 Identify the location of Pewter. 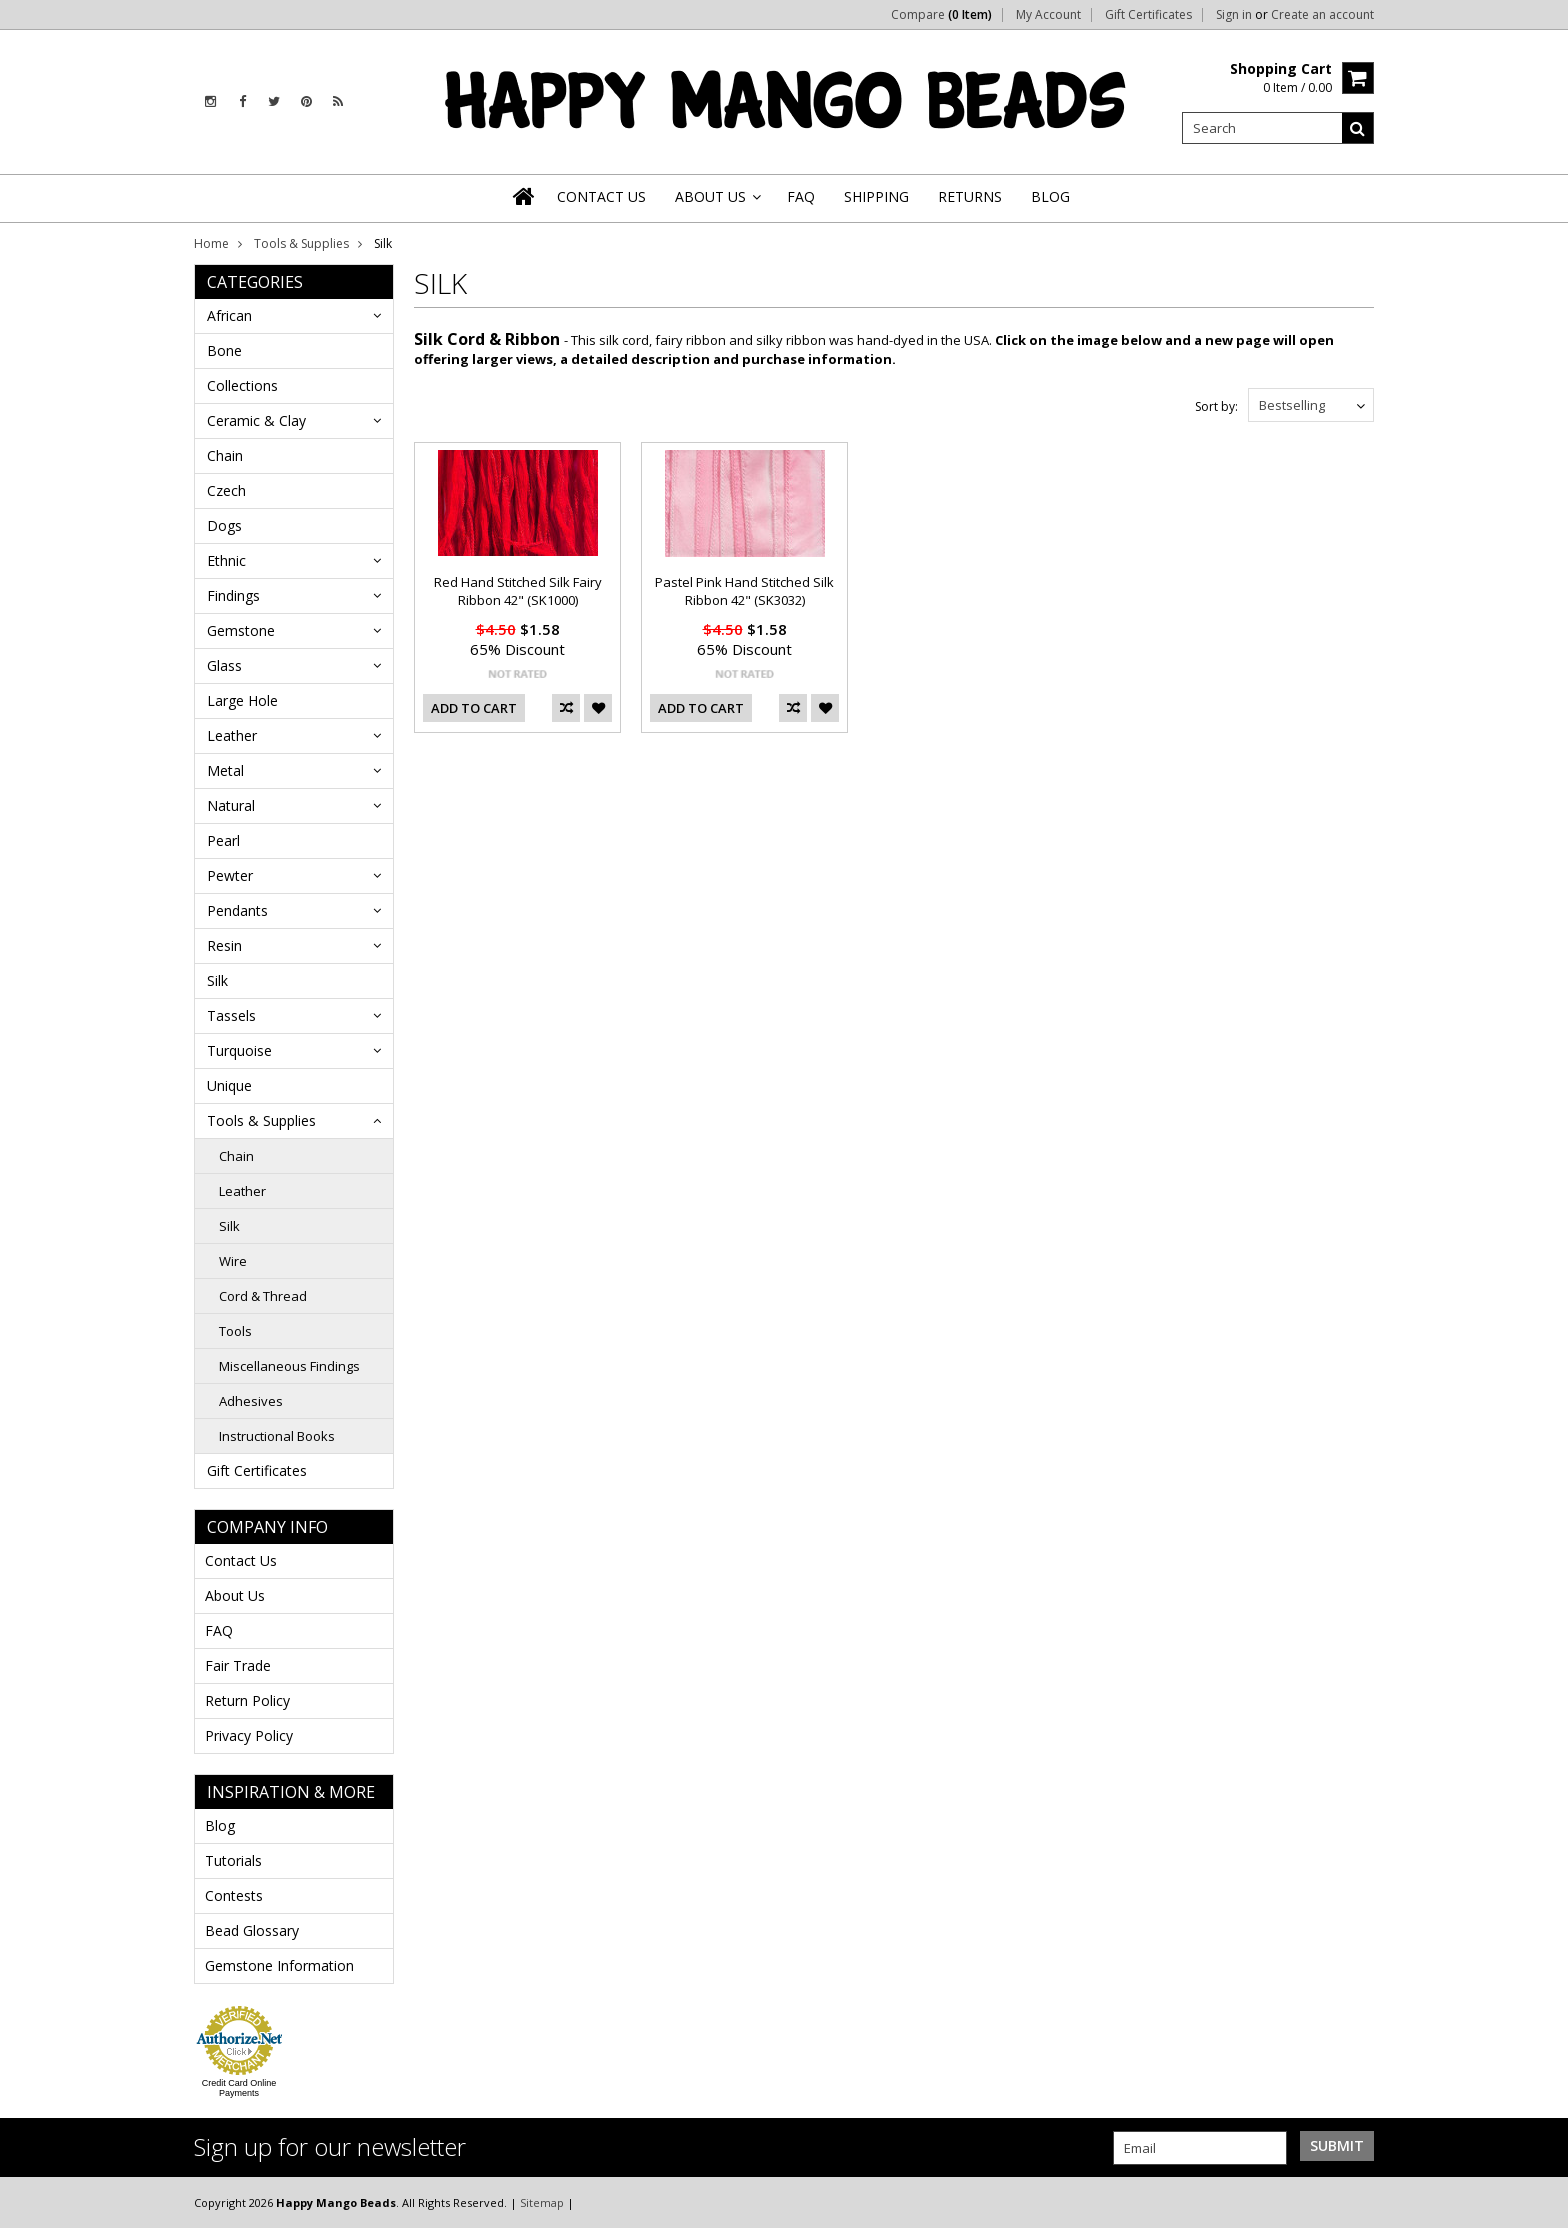
(230, 875).